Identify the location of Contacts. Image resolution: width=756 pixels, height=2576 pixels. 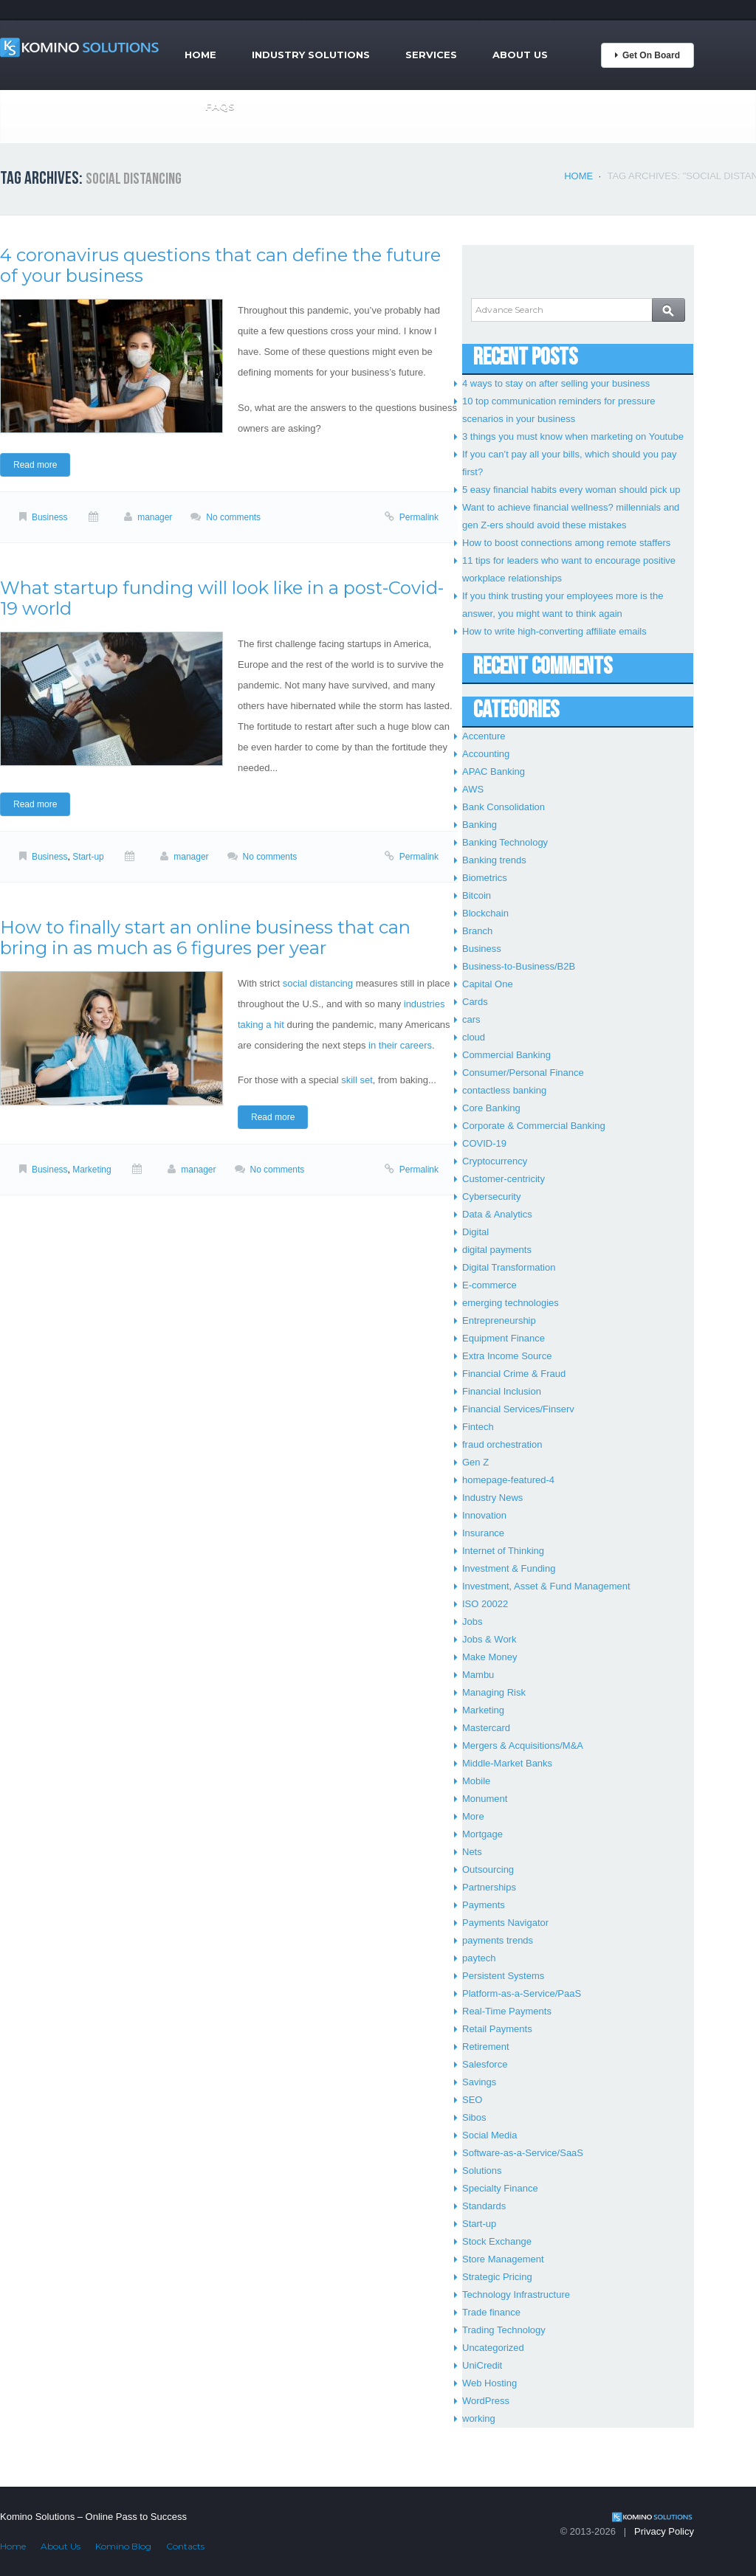
(185, 2546).